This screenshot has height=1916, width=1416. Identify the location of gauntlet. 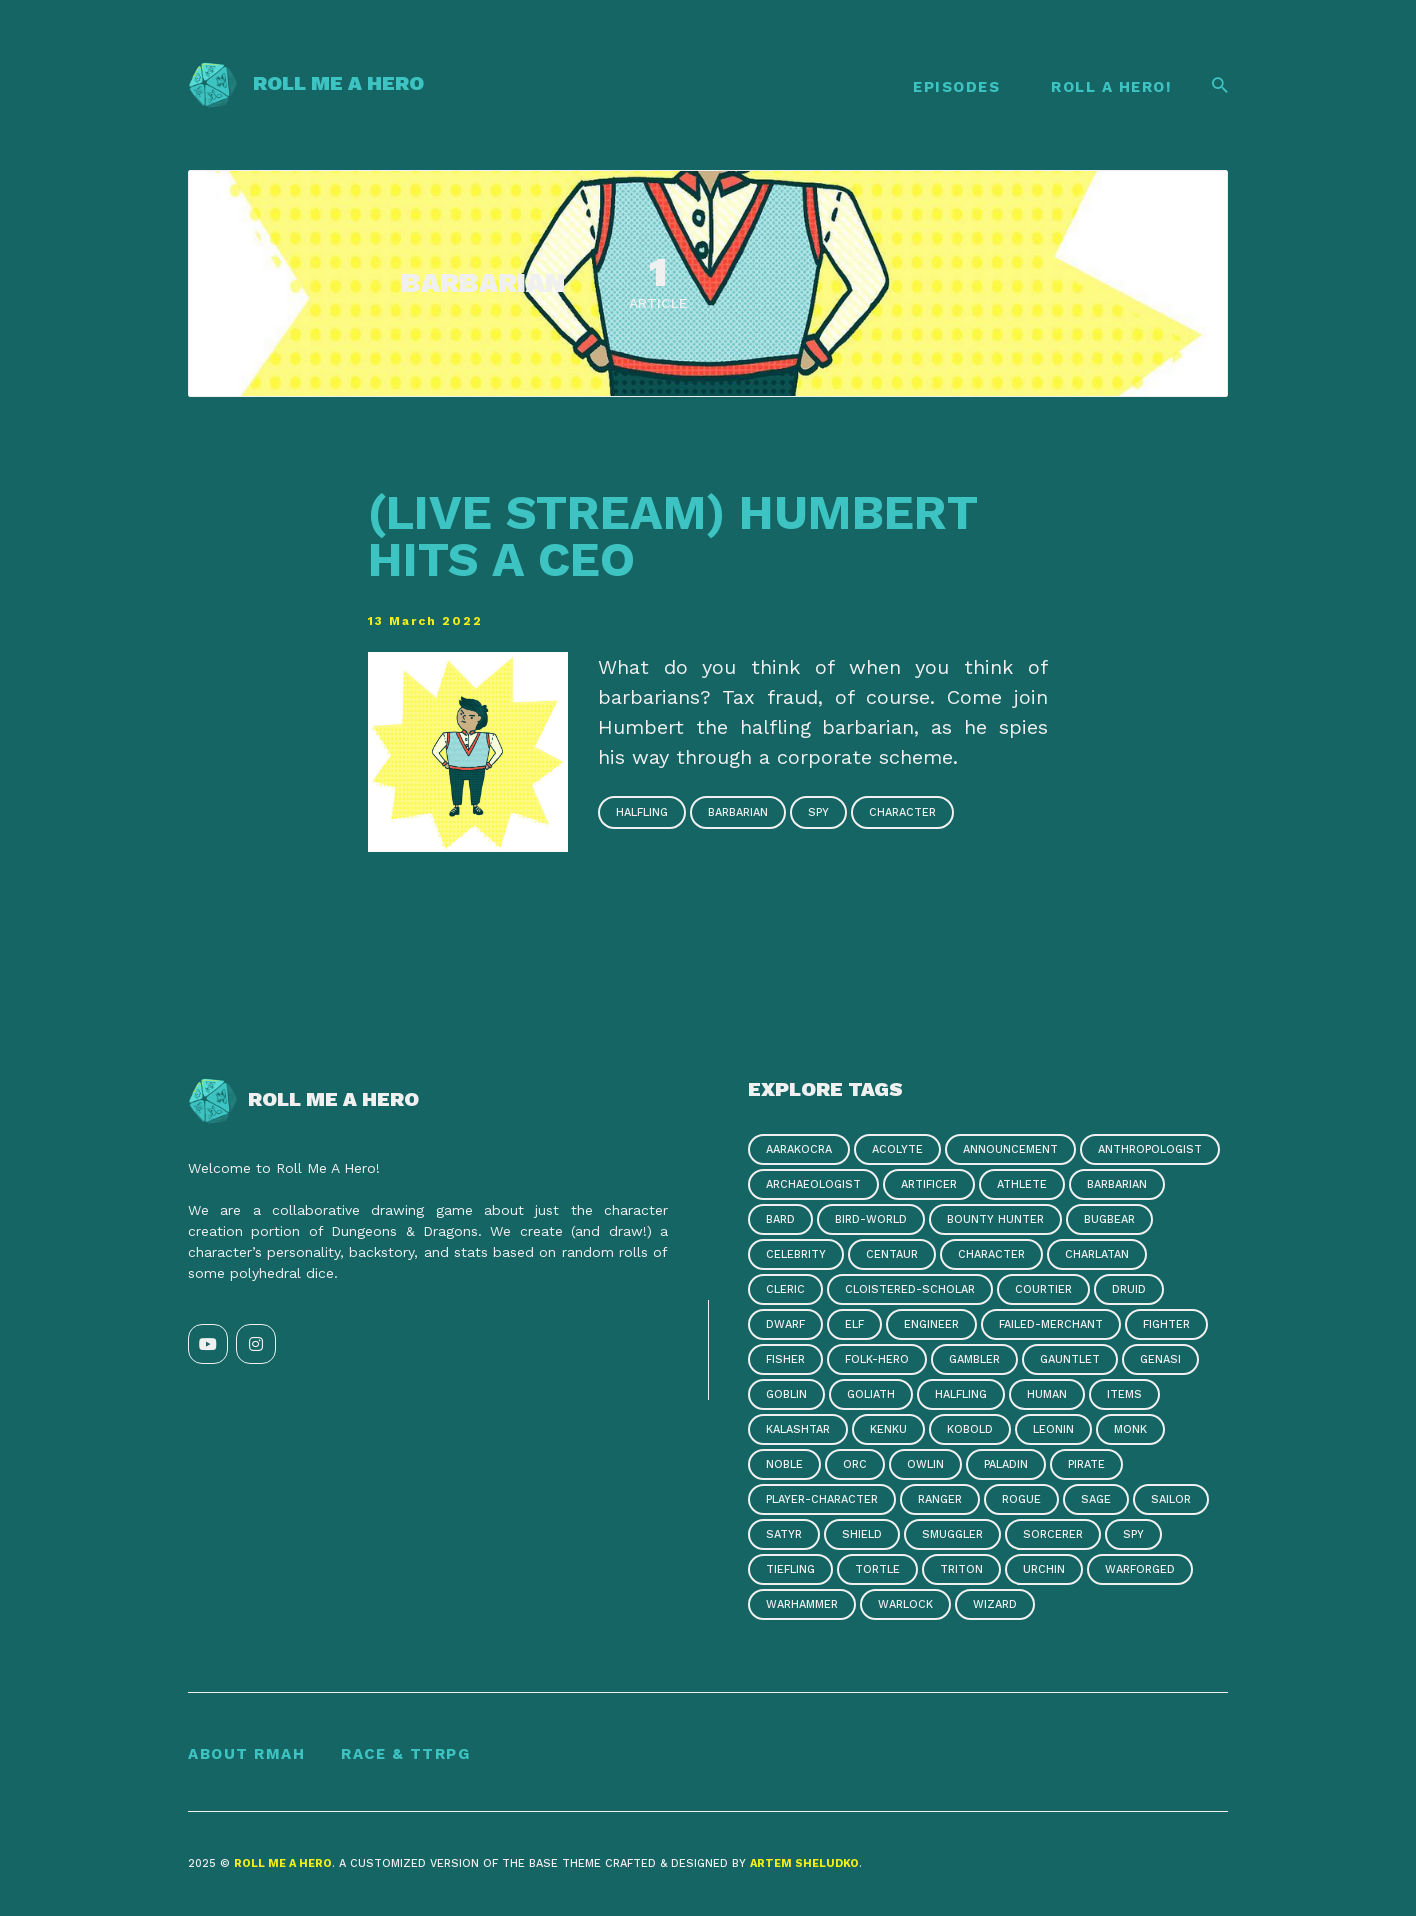
(1070, 1359).